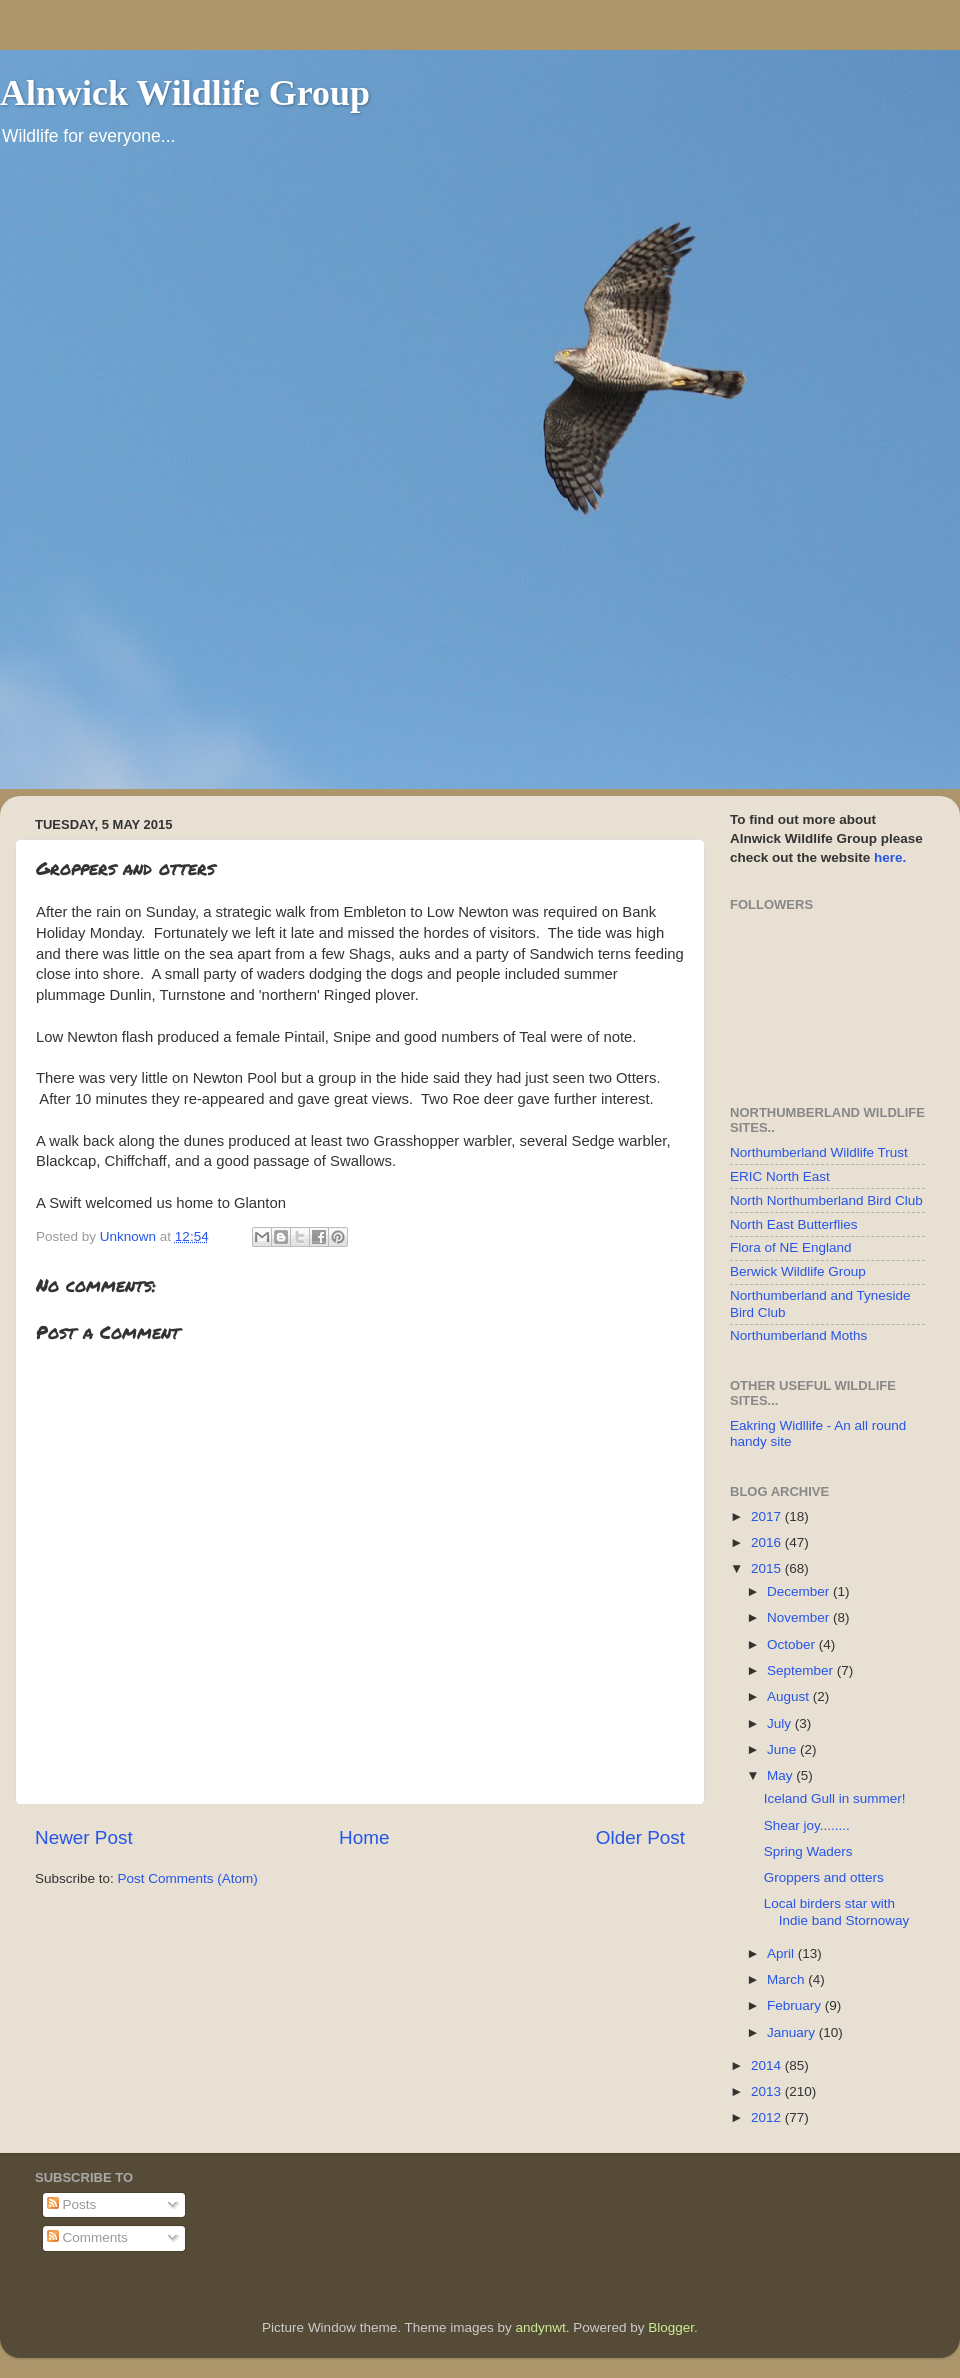 Image resolution: width=960 pixels, height=2378 pixels. I want to click on North Northumberland Bird Club, so click(826, 1200).